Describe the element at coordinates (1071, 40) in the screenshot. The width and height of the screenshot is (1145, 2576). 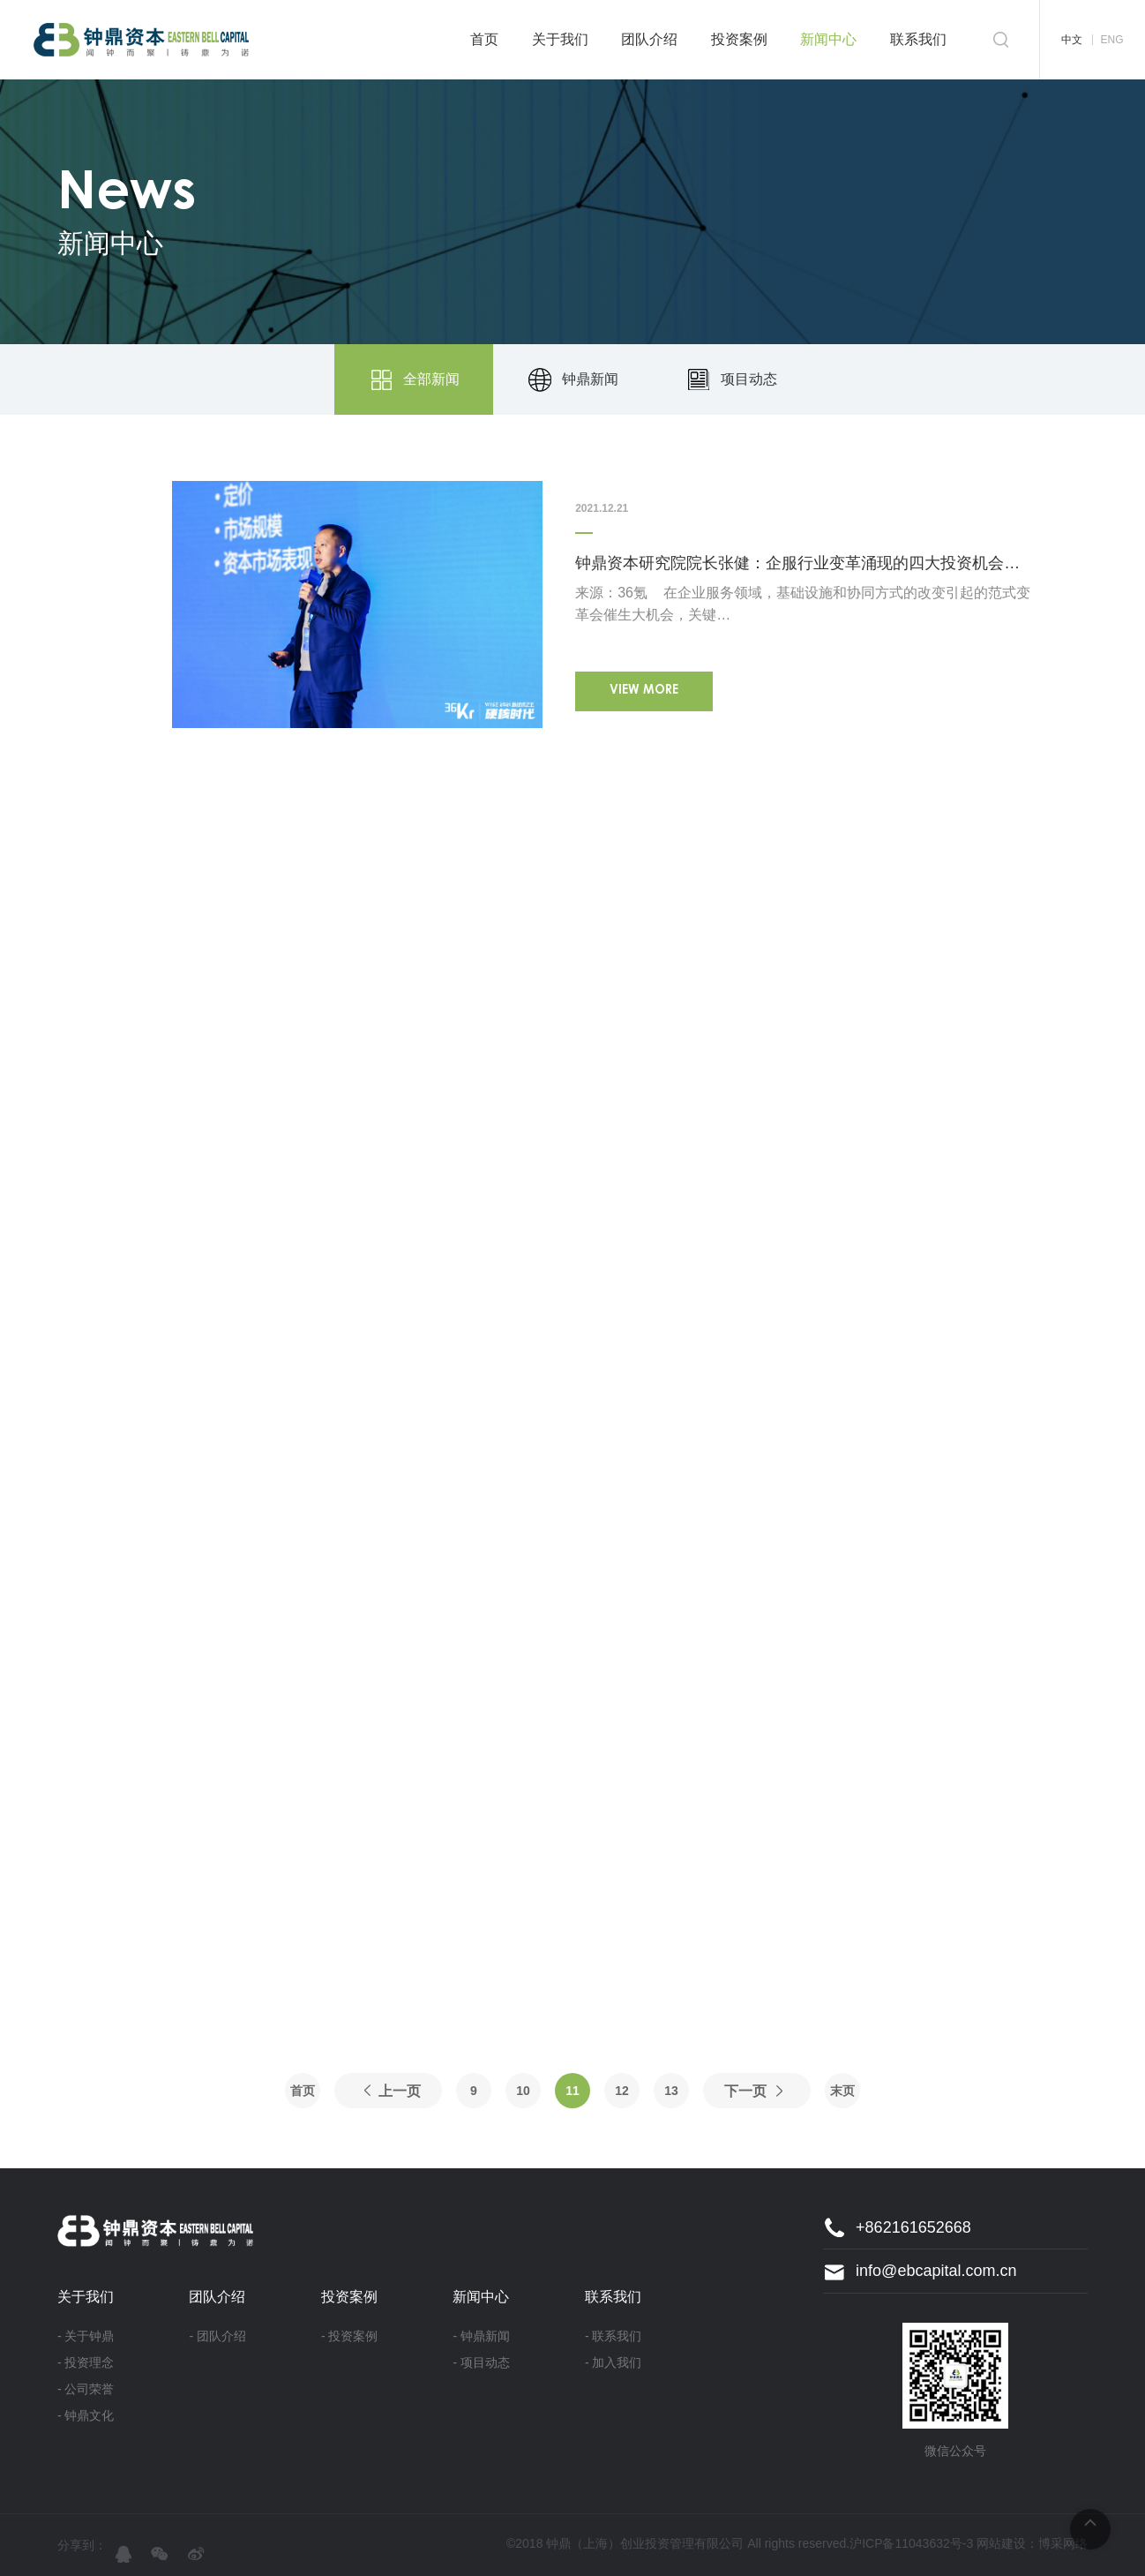
I see `中文` at that location.